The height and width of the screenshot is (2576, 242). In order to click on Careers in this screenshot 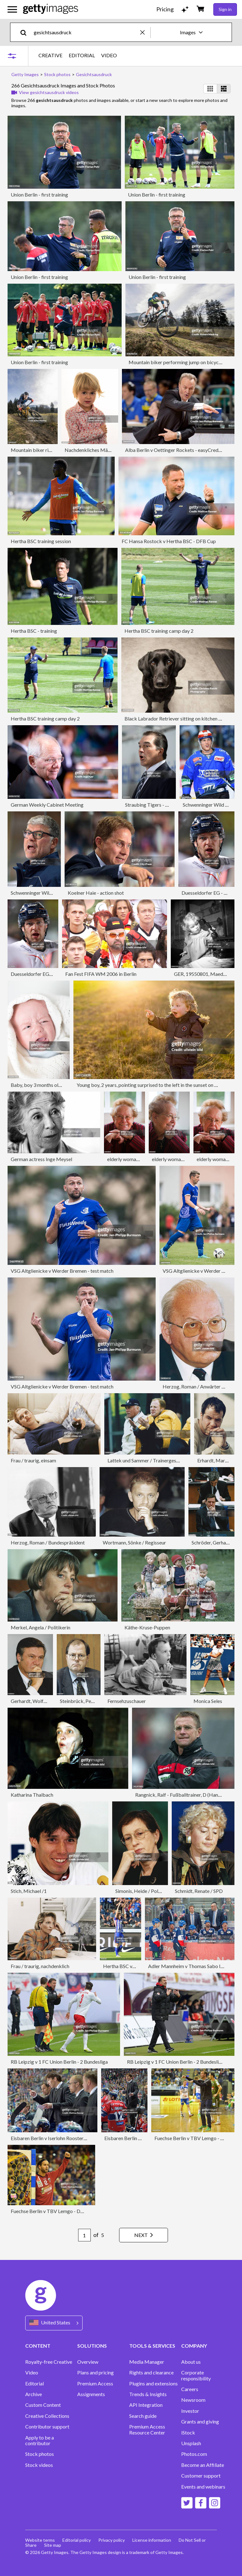, I will do `click(189, 2389)`.